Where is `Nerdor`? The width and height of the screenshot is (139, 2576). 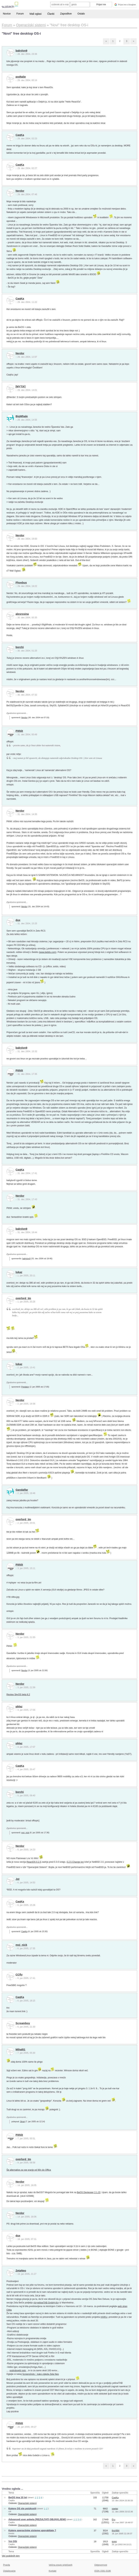 Nerdor is located at coordinates (20, 190).